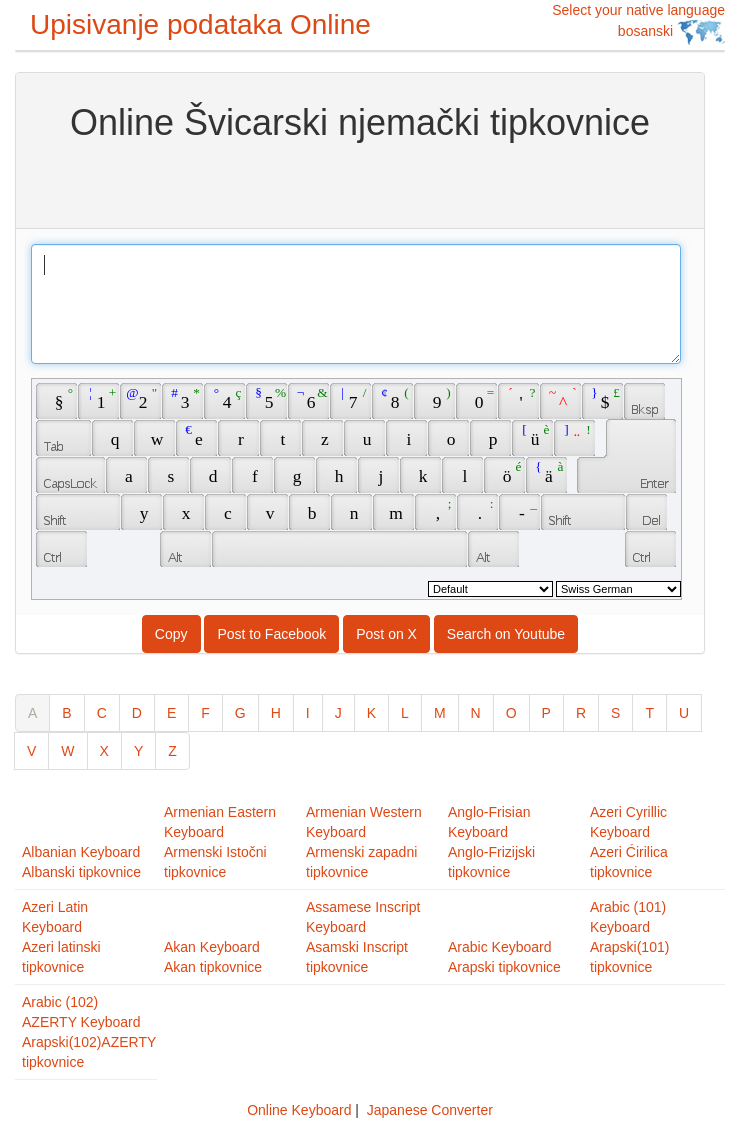 This screenshot has height=1140, width=740. What do you see at coordinates (638, 23) in the screenshot?
I see `Select your native language` at bounding box center [638, 23].